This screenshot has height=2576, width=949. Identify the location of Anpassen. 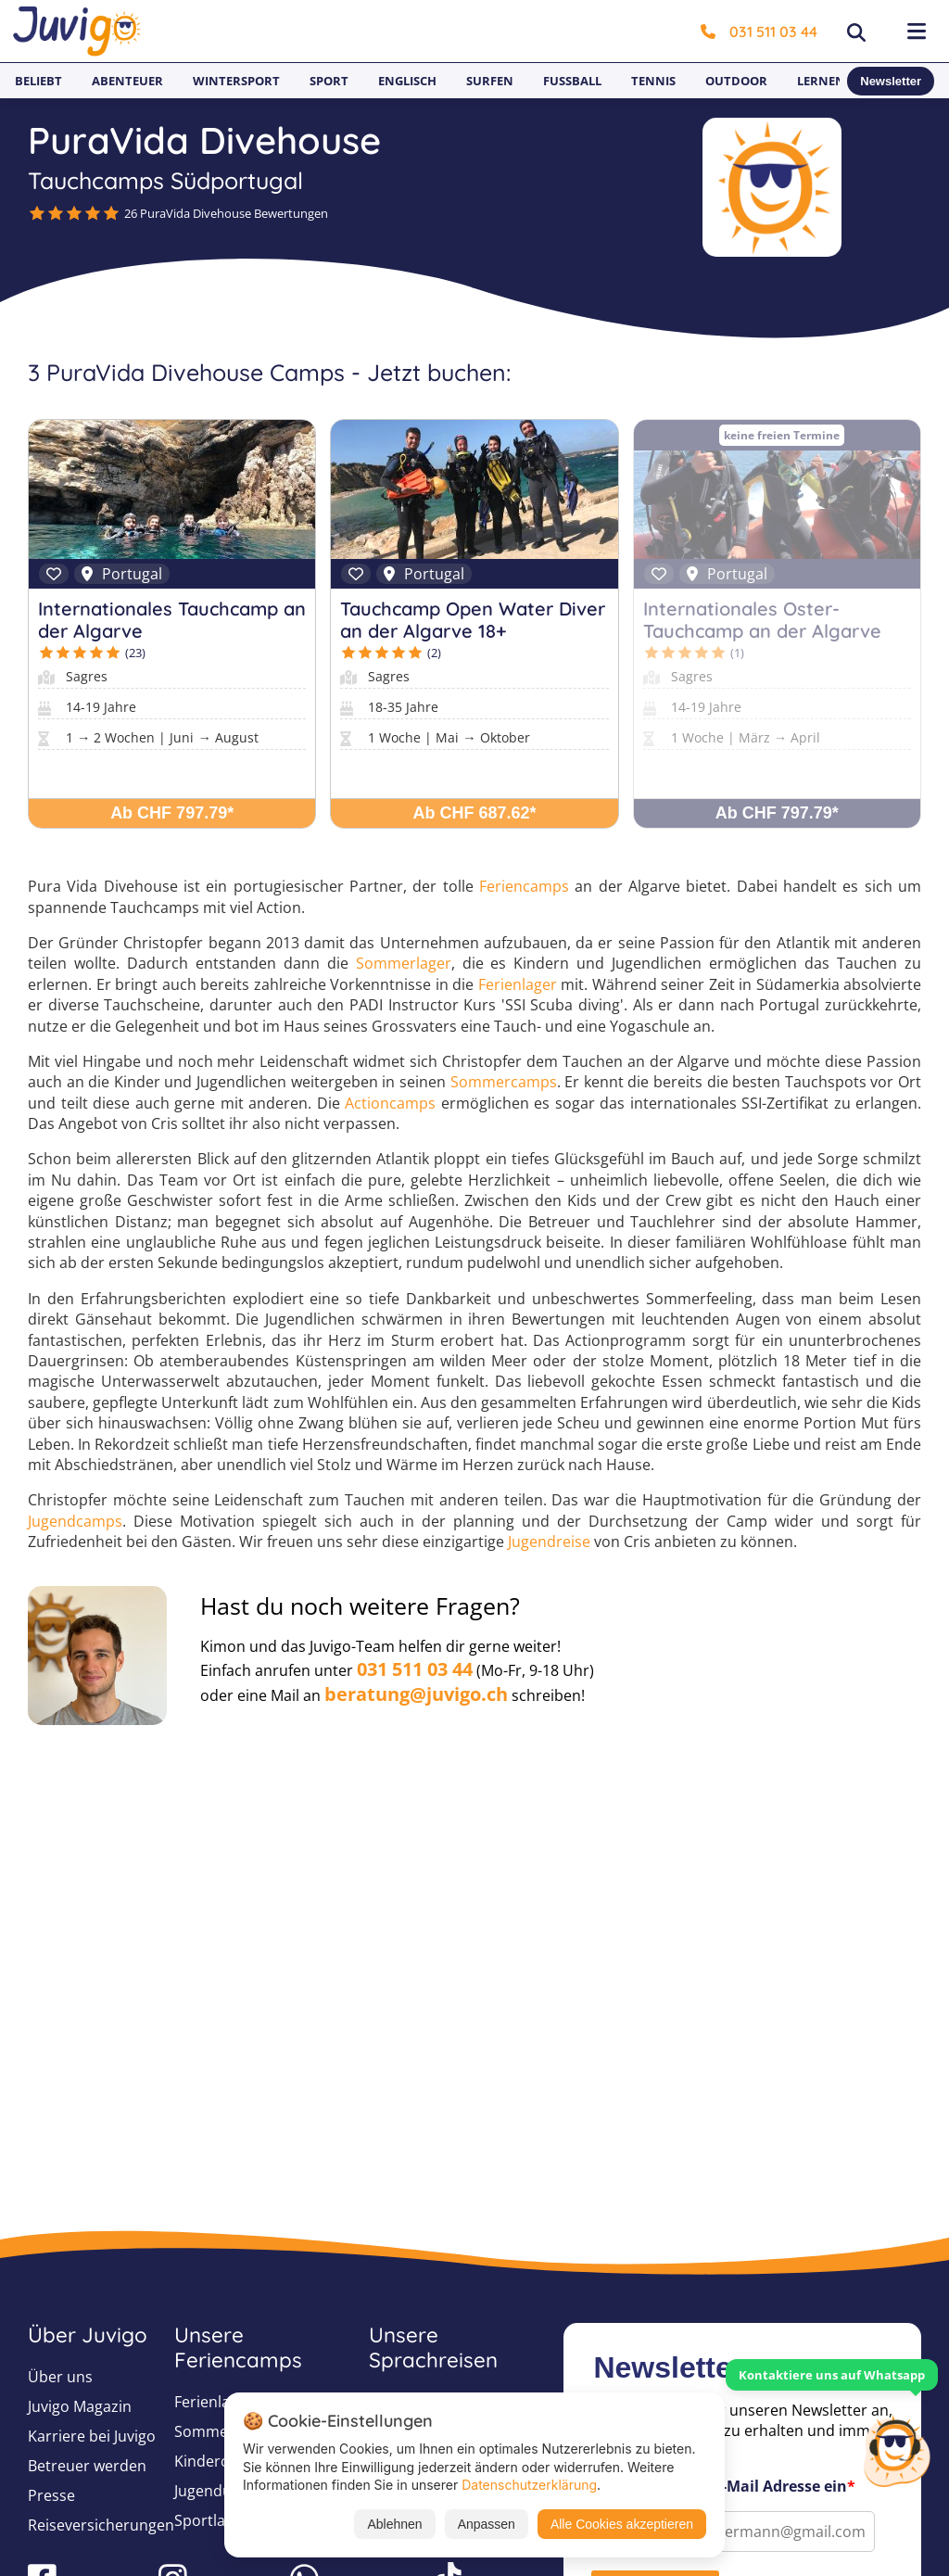
(486, 2524).